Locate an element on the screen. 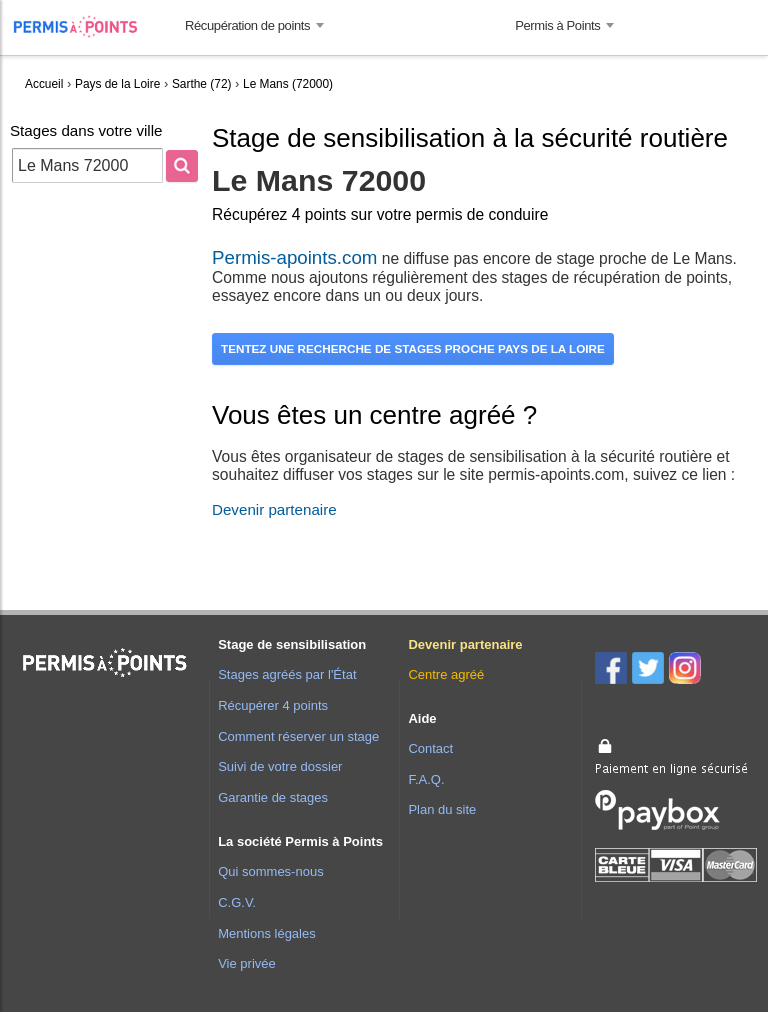 This screenshot has height=1012, width=768. C.G.V. is located at coordinates (237, 902).